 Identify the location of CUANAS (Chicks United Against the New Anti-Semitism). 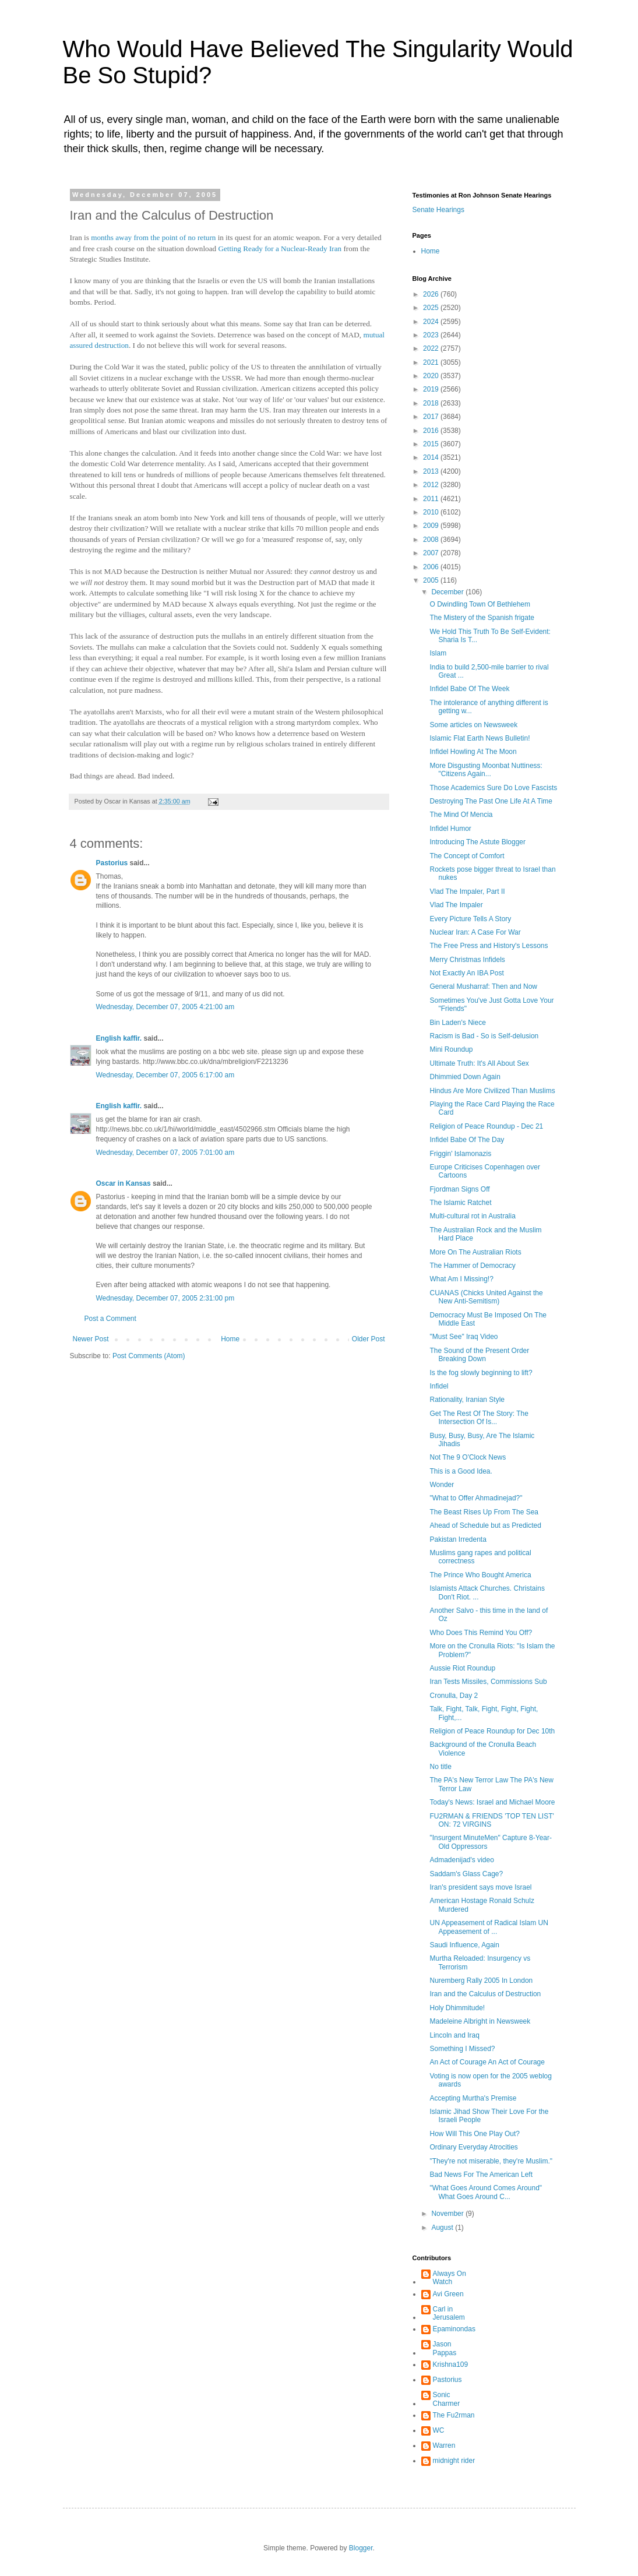
(485, 1297).